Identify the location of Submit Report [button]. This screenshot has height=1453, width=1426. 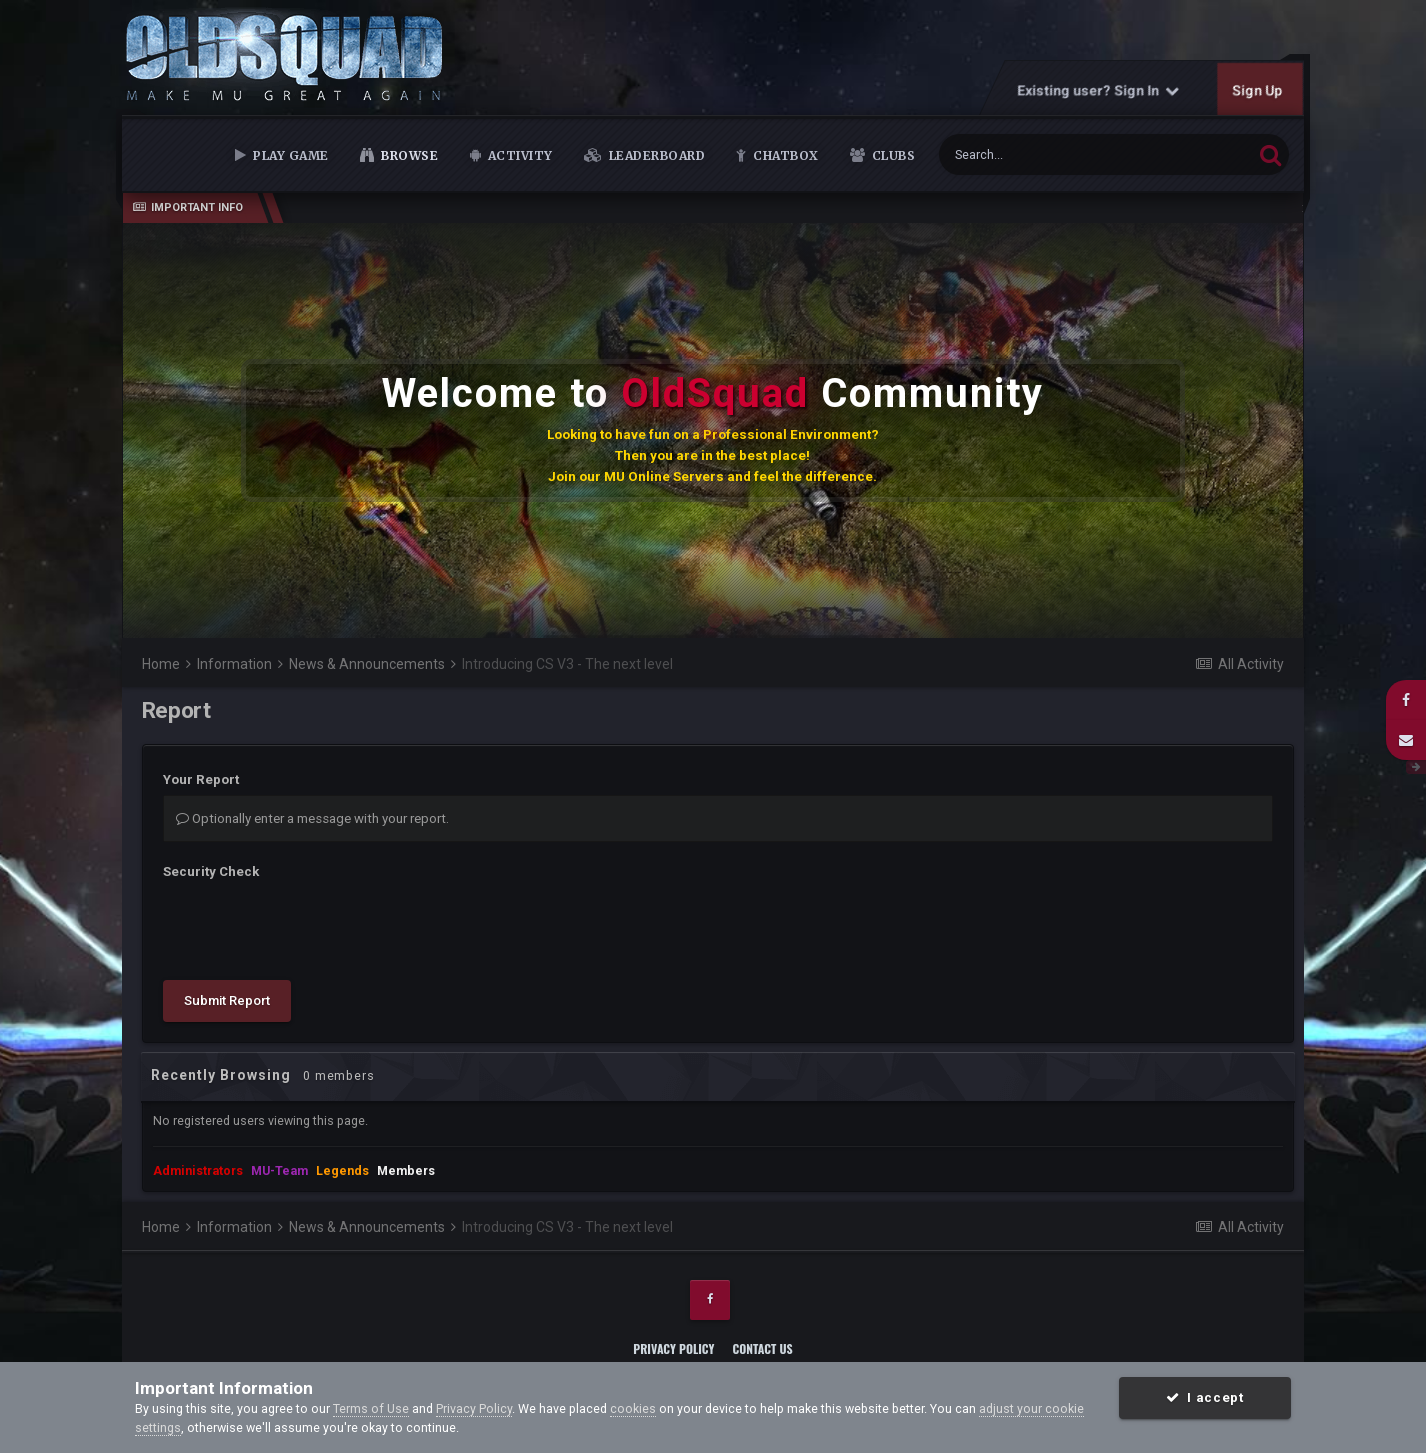
(227, 1000).